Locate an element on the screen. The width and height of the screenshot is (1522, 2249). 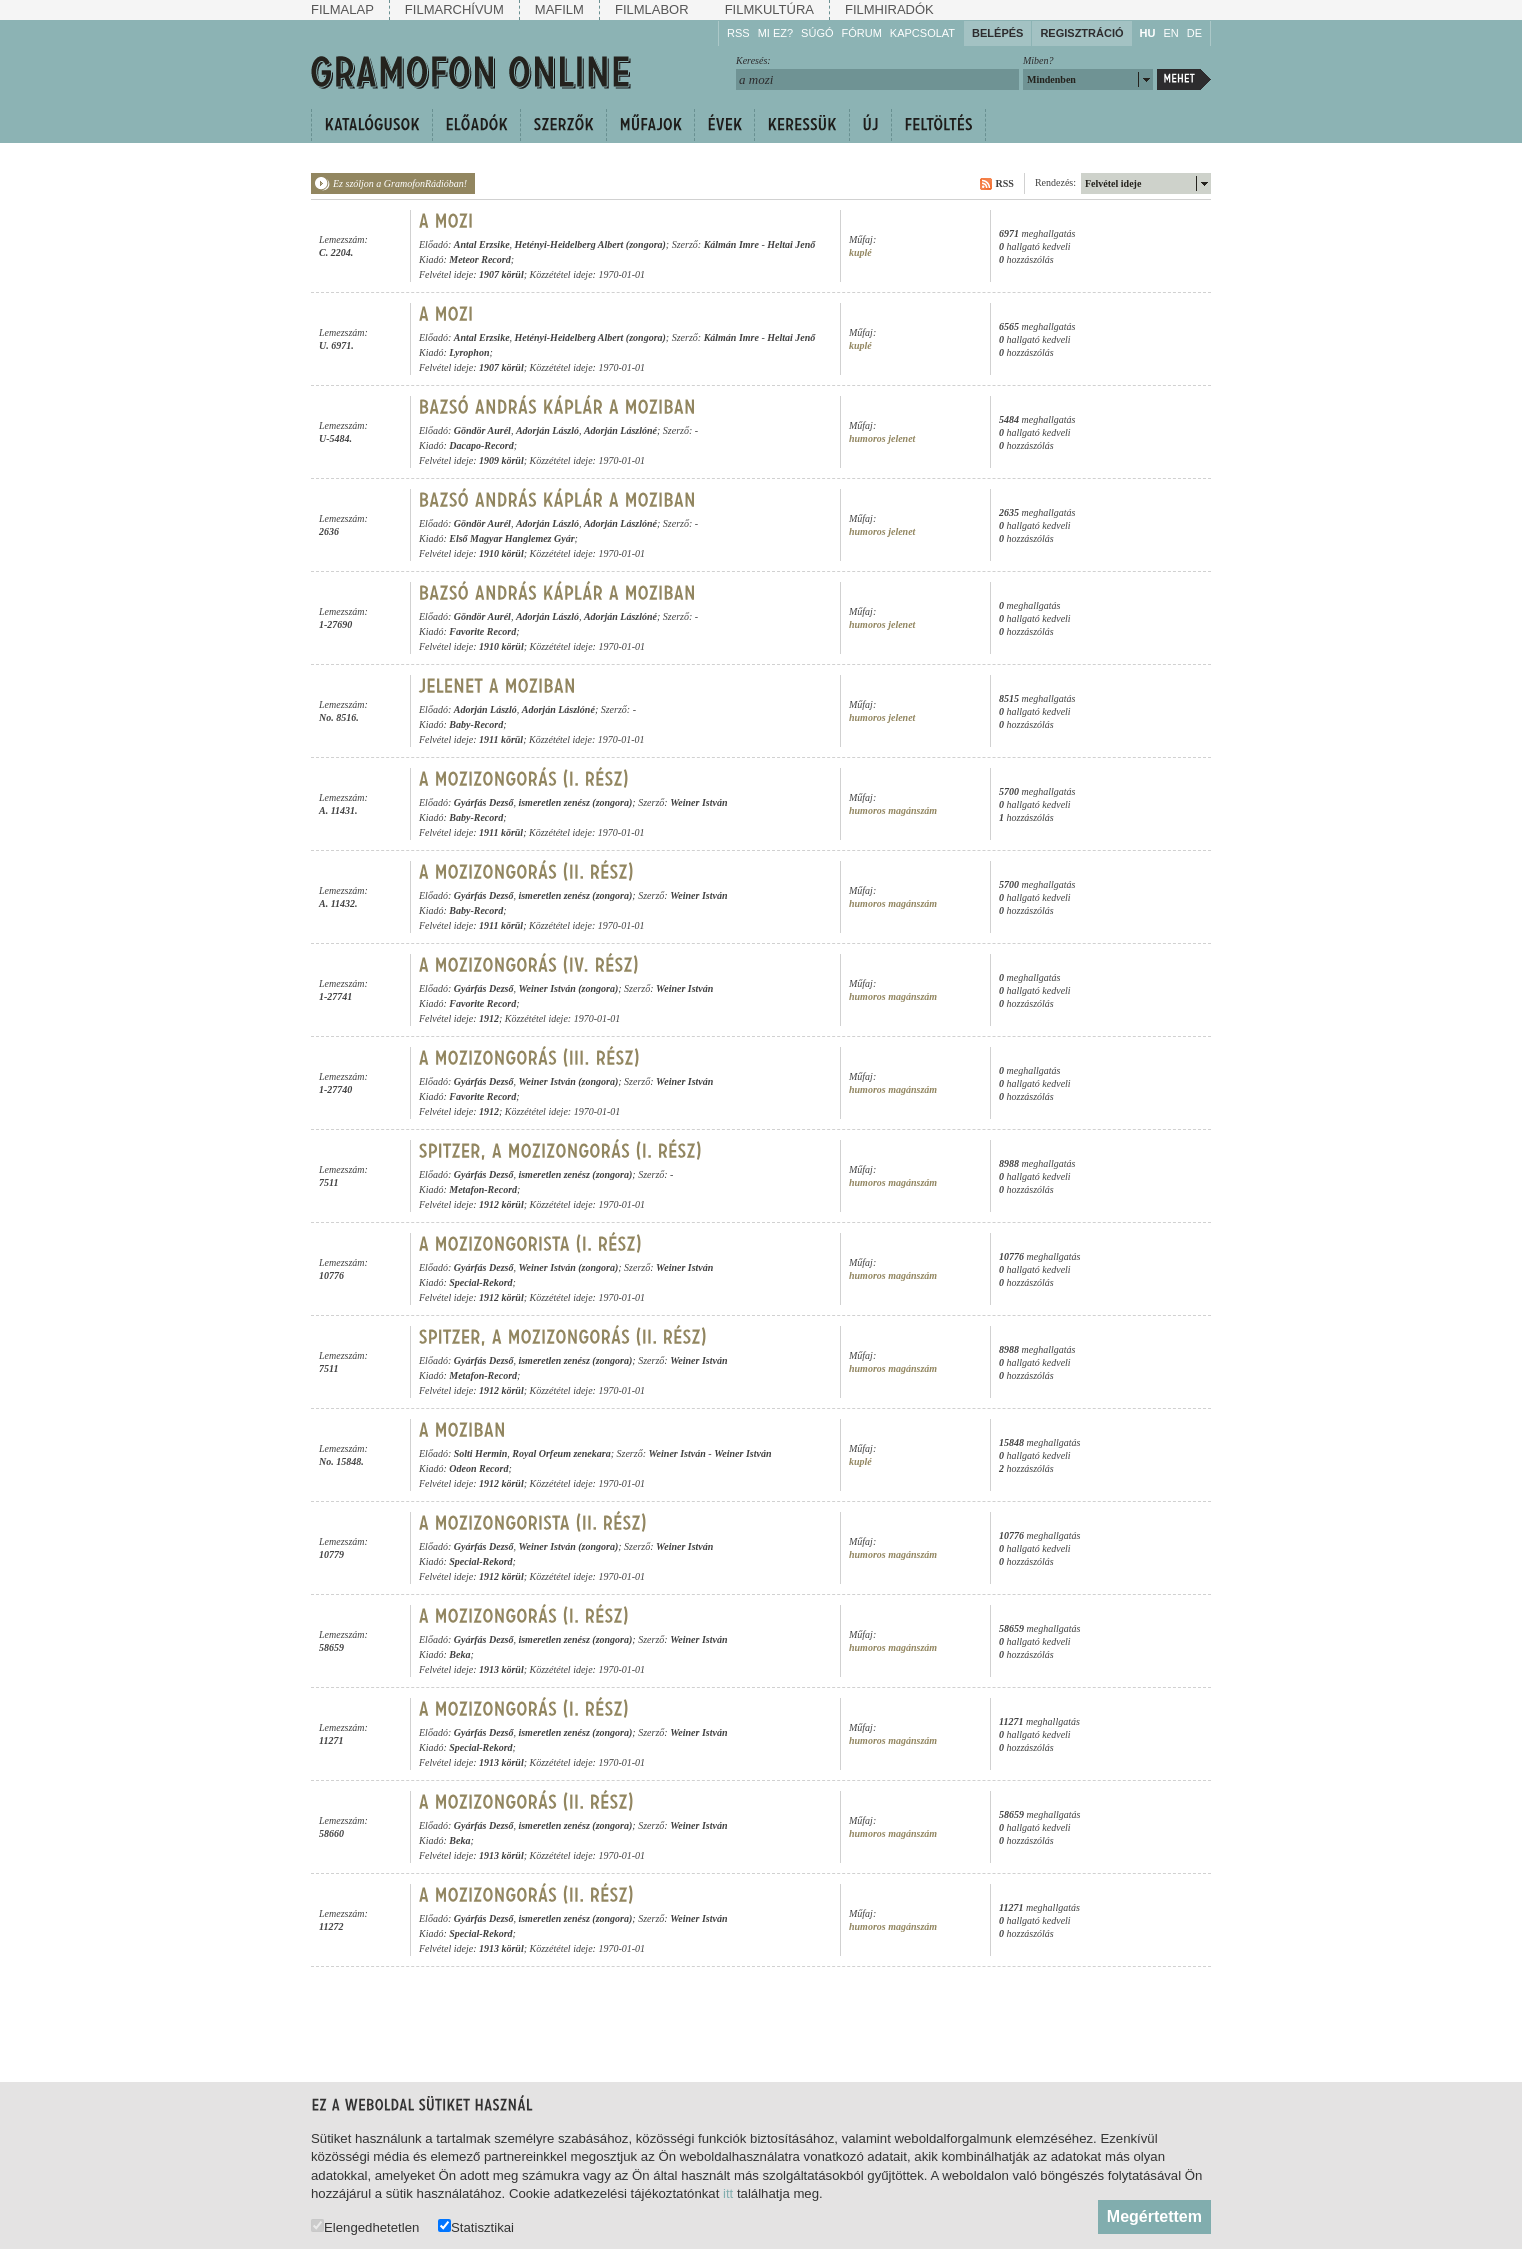
EN is located at coordinates (1170, 33).